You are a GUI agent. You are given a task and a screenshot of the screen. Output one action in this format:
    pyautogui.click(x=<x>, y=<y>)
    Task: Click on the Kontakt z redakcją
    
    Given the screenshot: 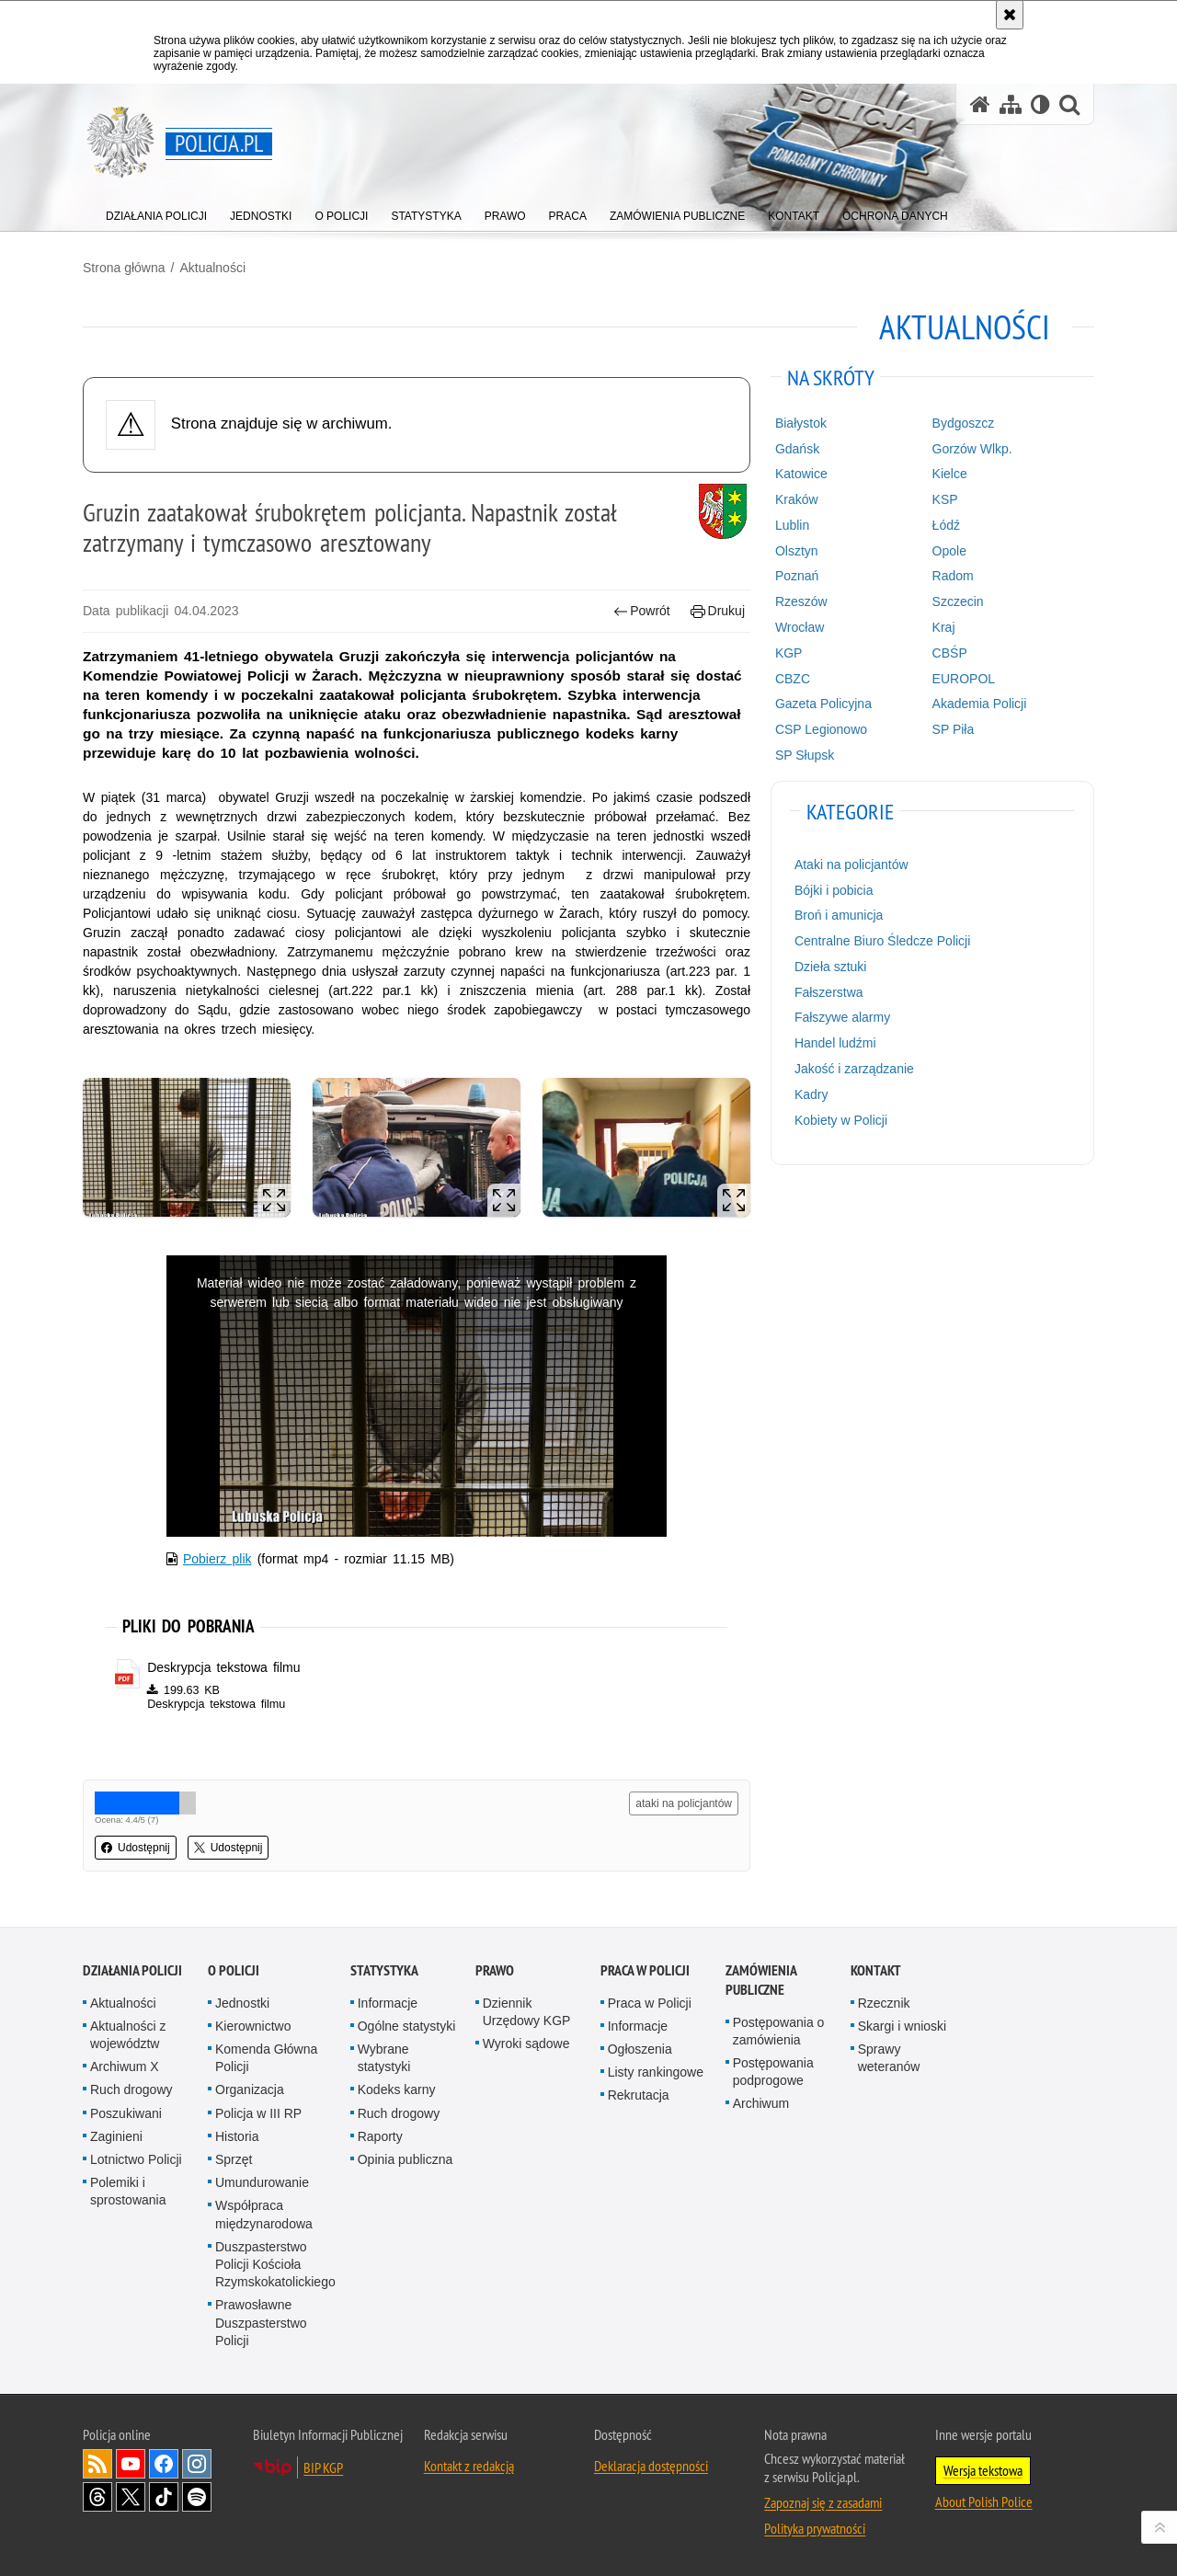 What is the action you would take?
    pyautogui.click(x=469, y=2465)
    